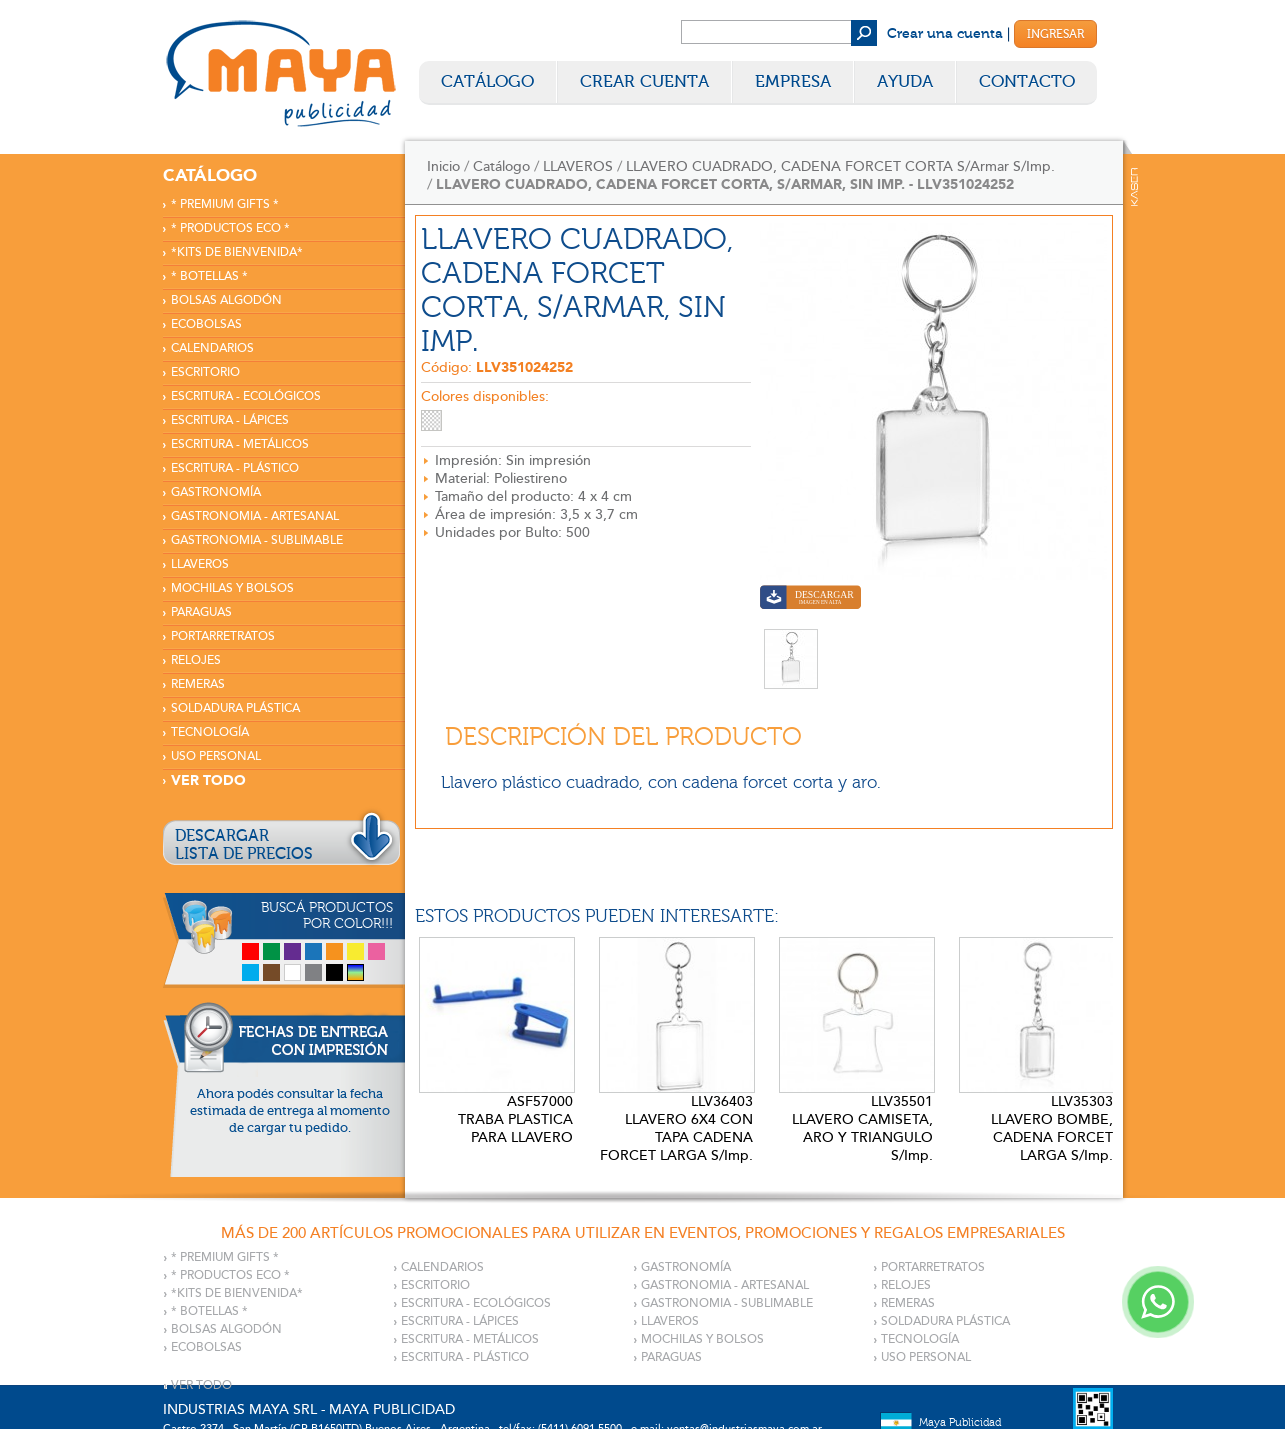  I want to click on ESCRITURA - ECOLÓGICOS, so click(246, 396).